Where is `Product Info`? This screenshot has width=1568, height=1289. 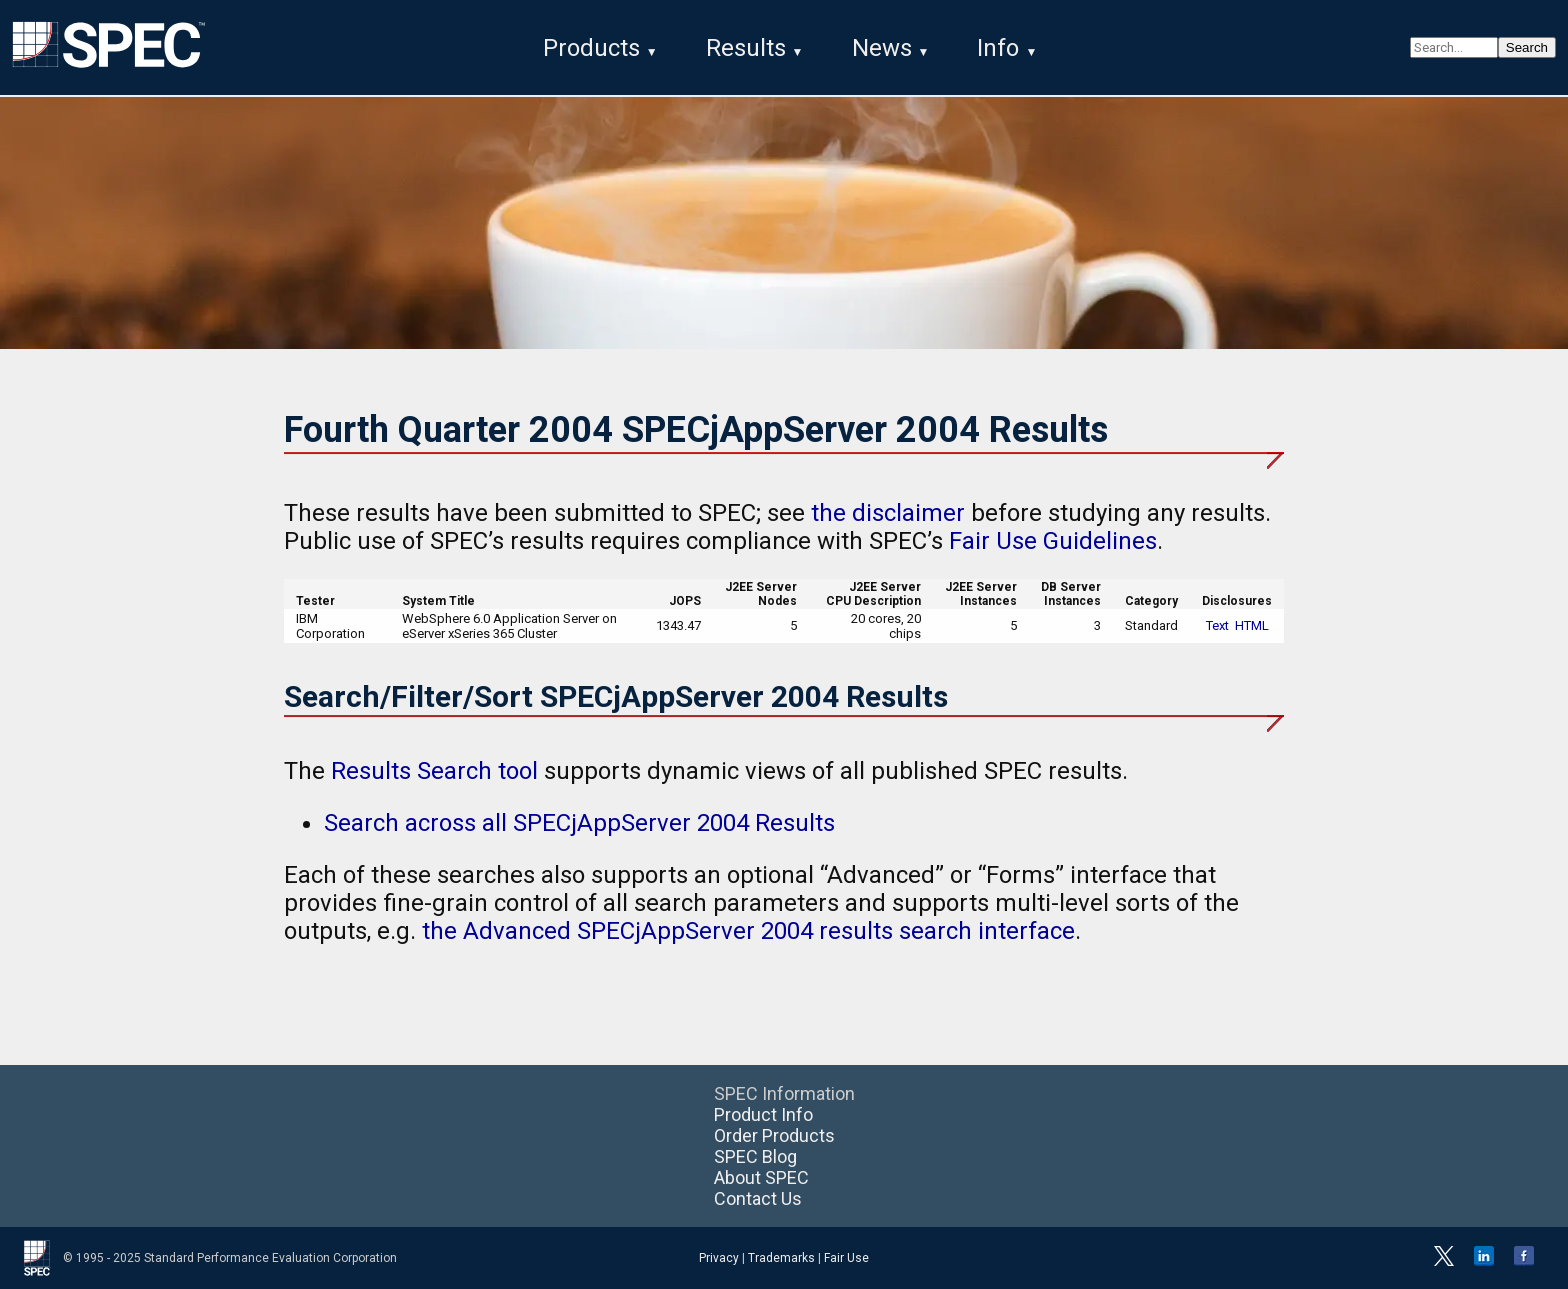
Product Info is located at coordinates (763, 1114).